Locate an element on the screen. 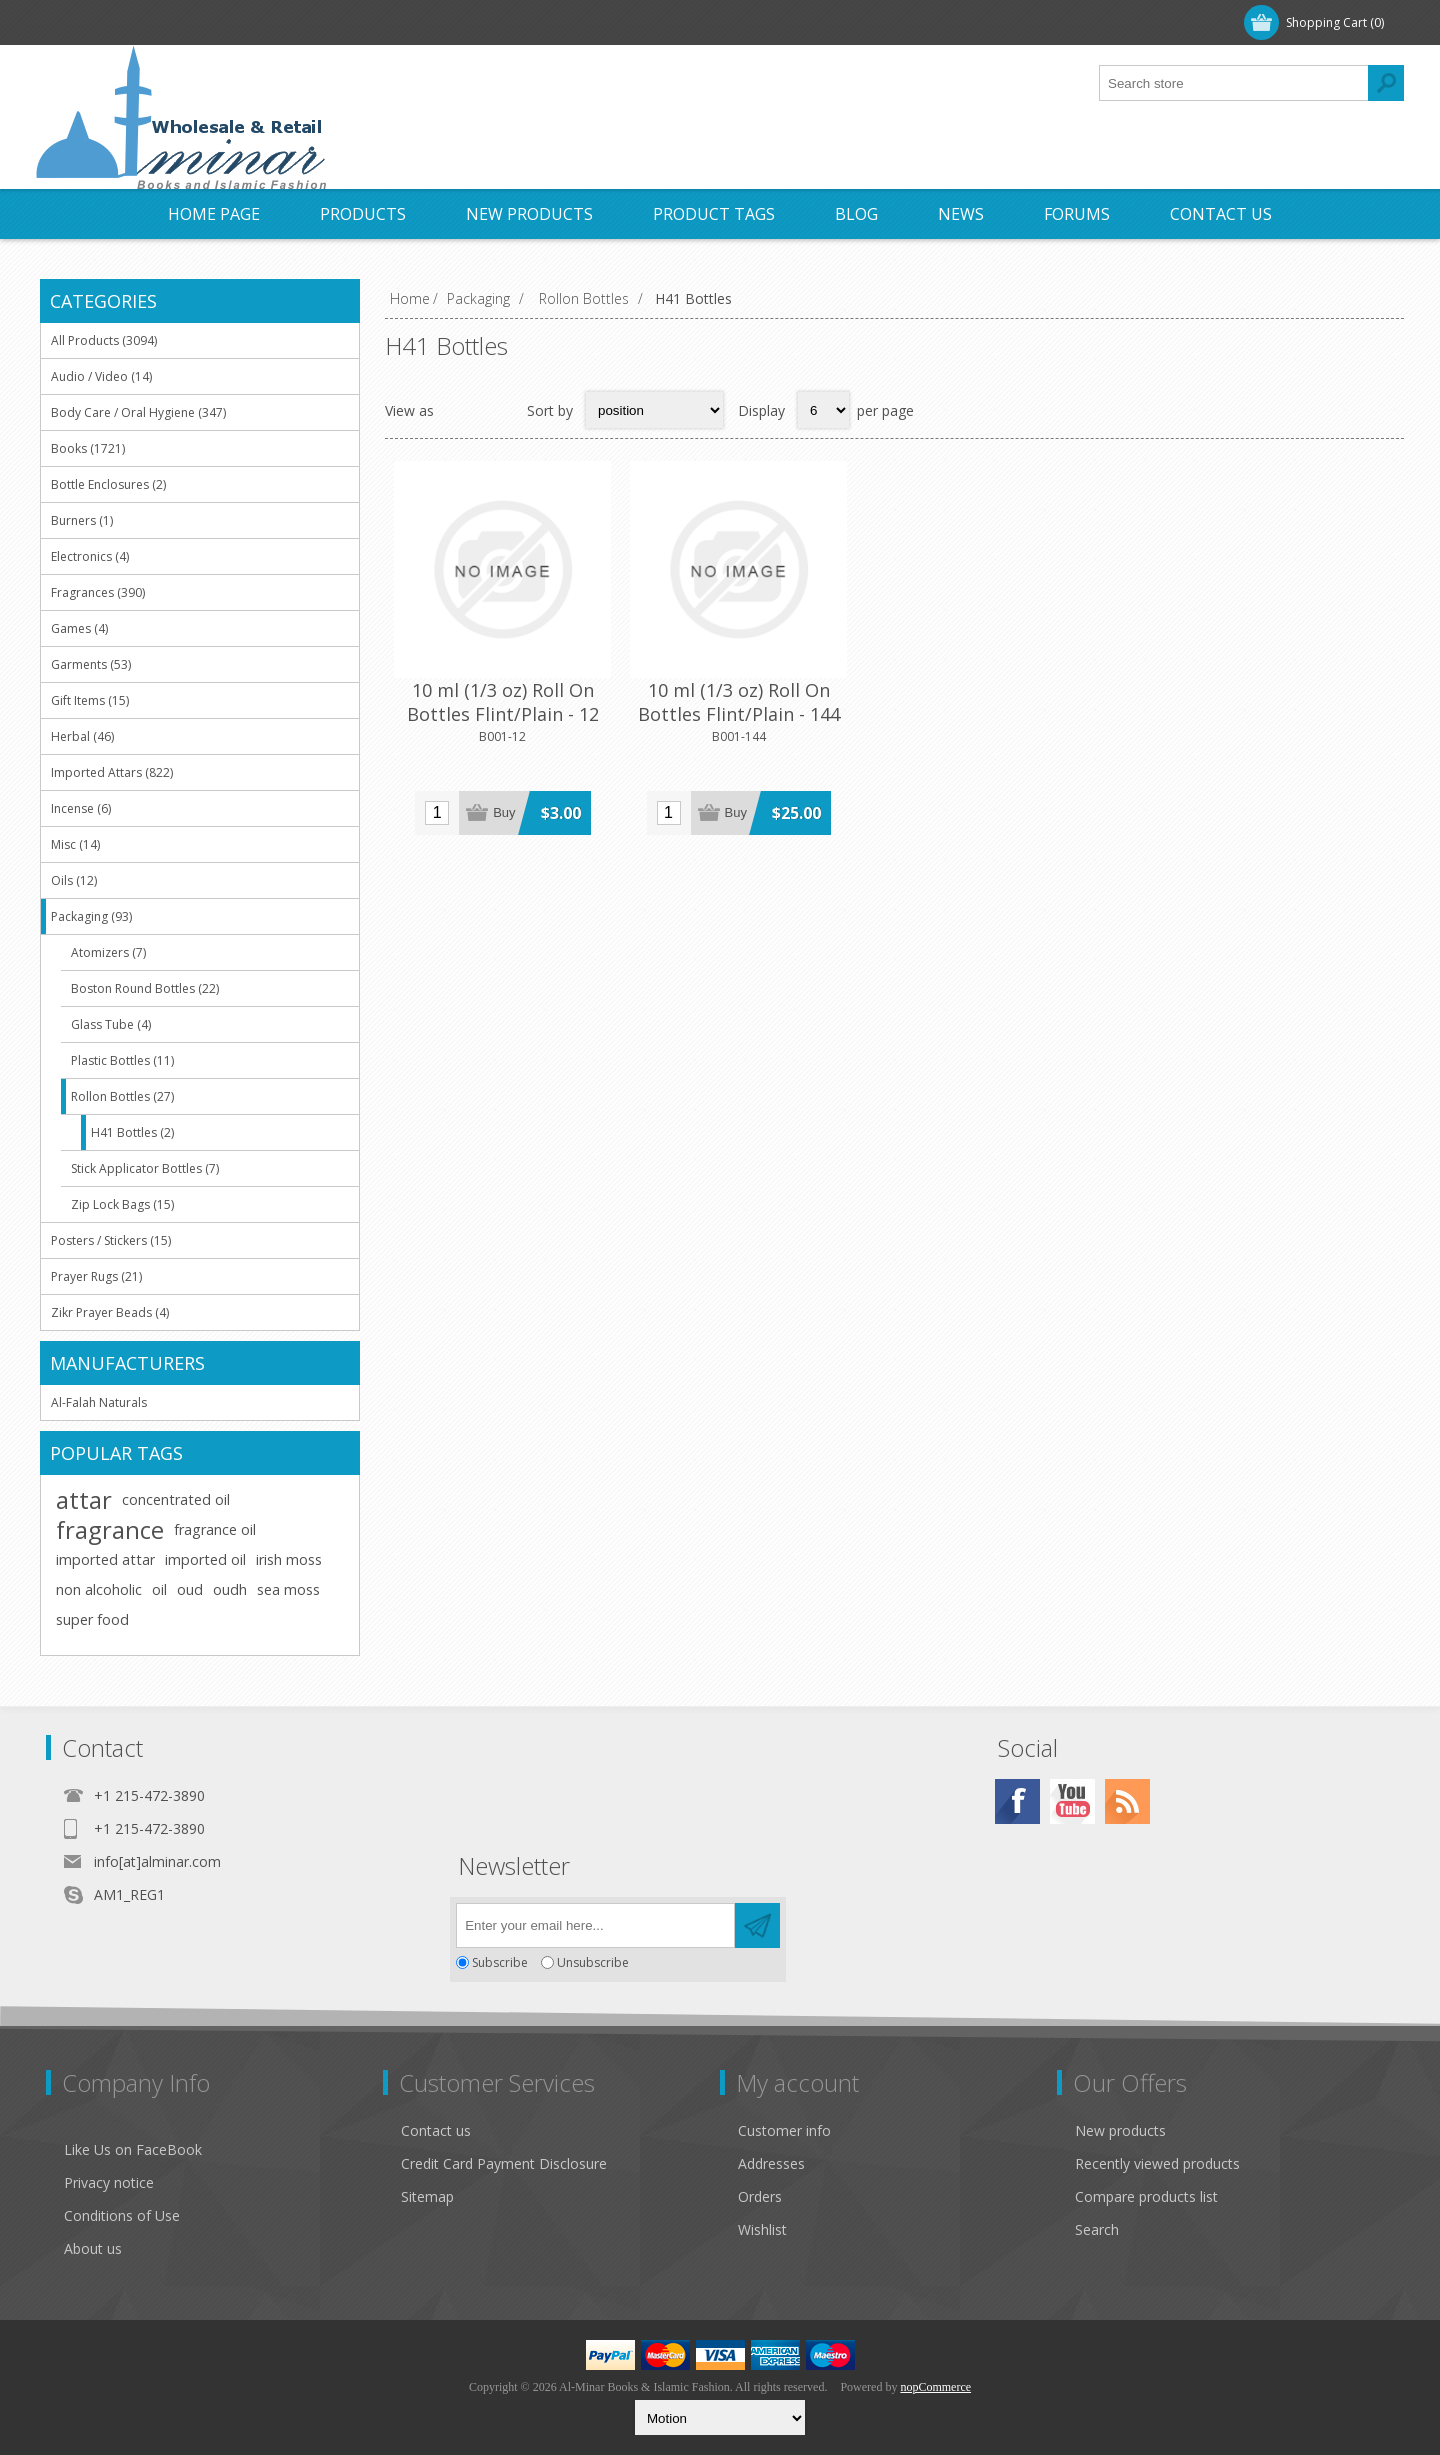 The height and width of the screenshot is (2455, 1440). Sitemap is located at coordinates (427, 2196).